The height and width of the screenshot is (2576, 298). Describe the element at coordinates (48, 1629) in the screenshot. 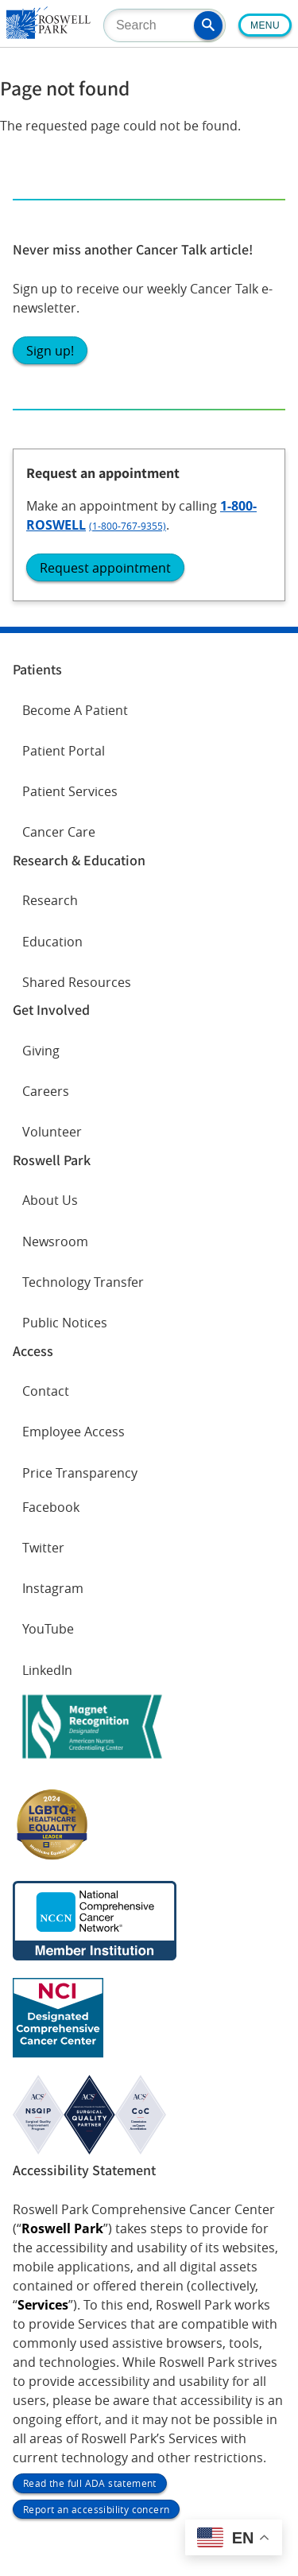

I see `YouTube` at that location.